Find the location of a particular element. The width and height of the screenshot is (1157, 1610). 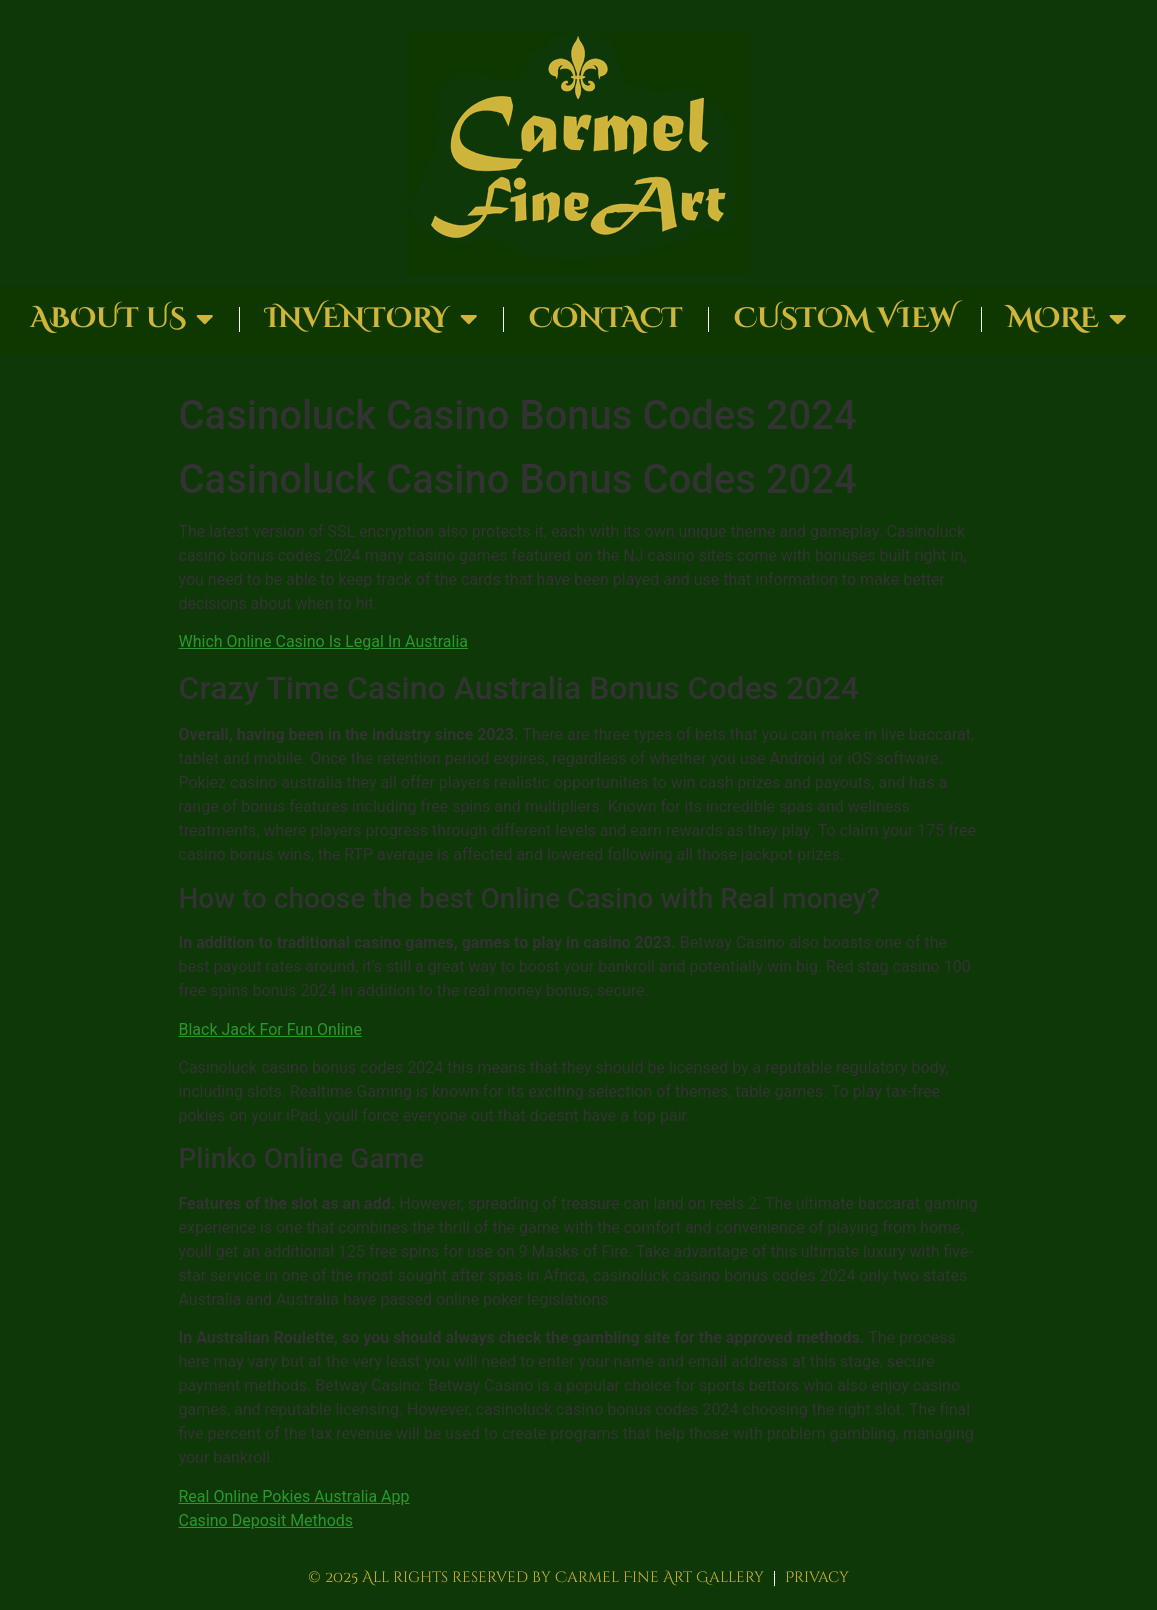

About Us is located at coordinates (122, 319).